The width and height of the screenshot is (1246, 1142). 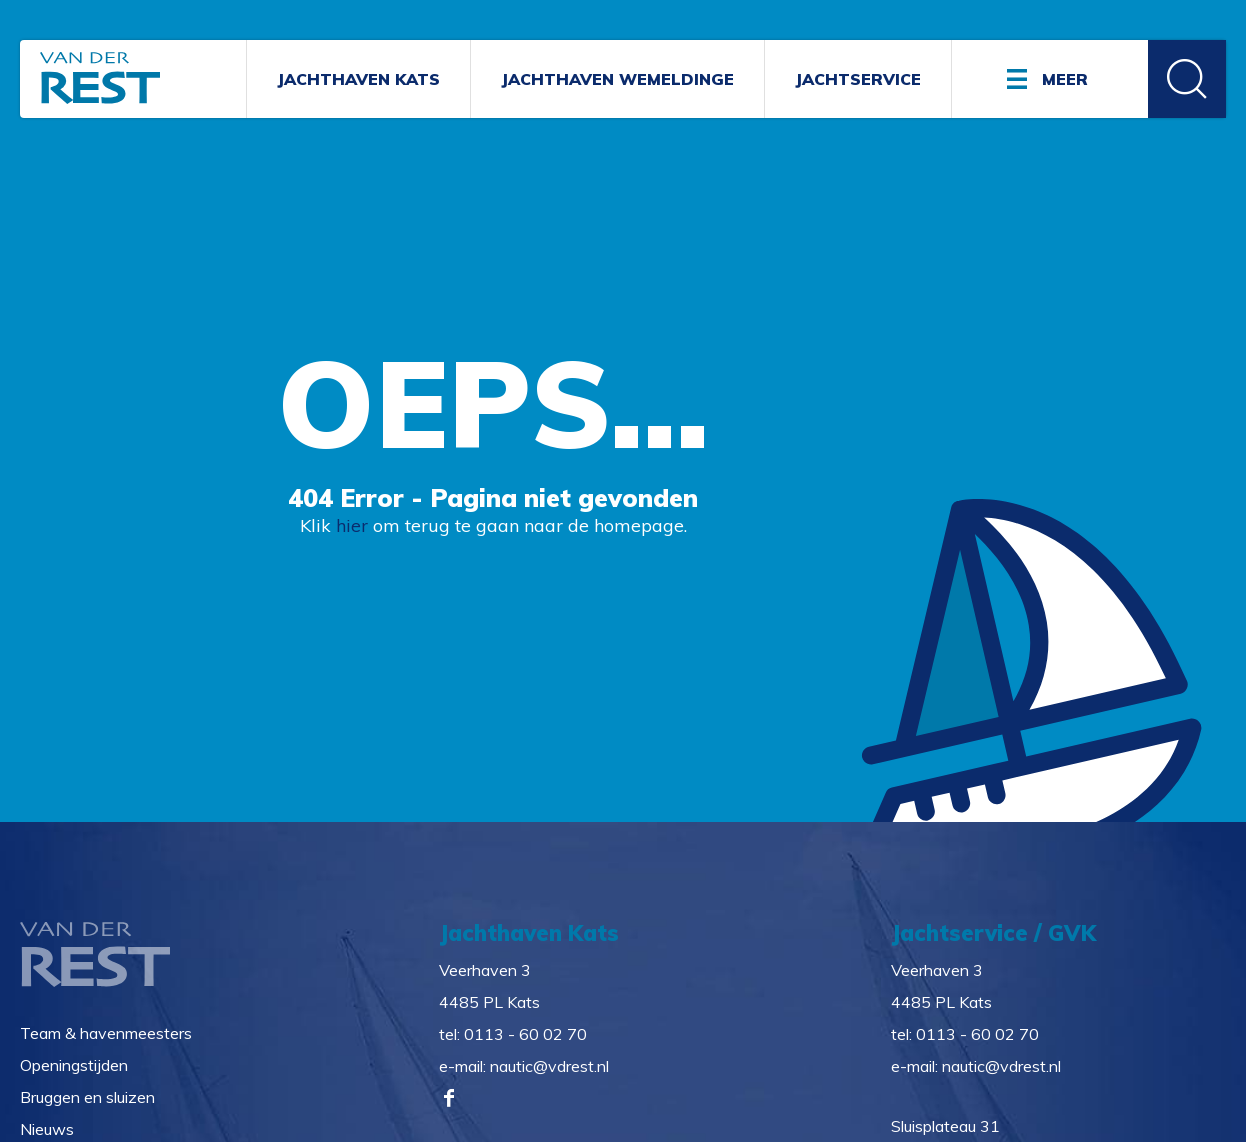 I want to click on Jachthaven Kats, so click(x=358, y=79).